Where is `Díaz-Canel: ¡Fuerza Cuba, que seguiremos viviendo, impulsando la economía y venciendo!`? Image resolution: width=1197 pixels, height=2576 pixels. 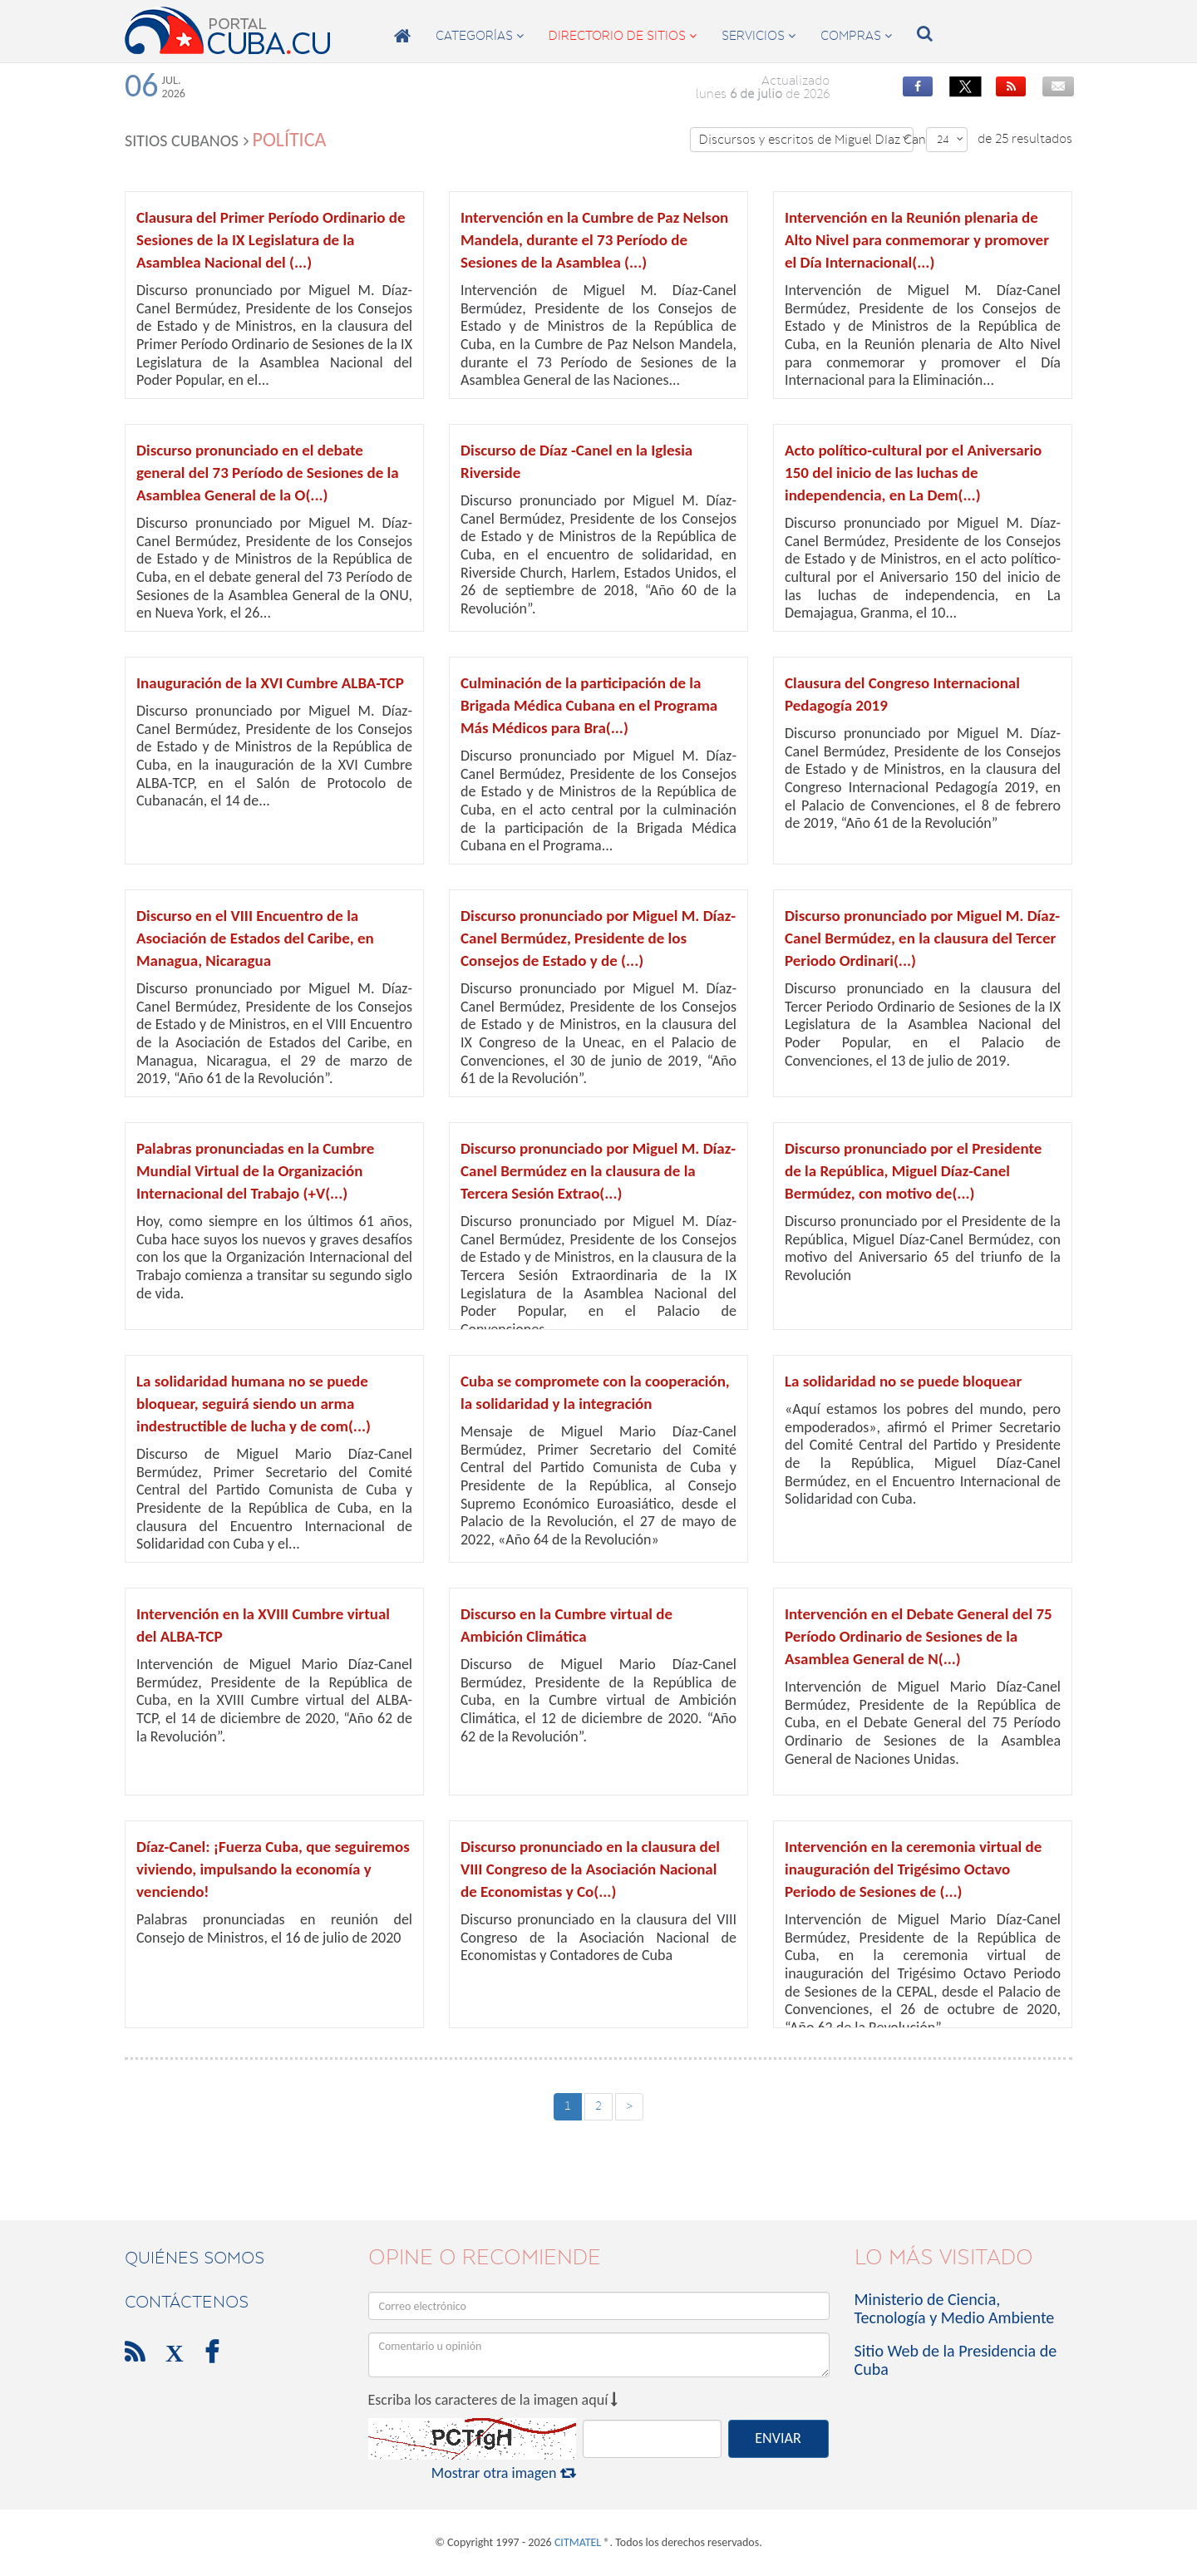 Díaz-Canel: ¡Fuerza Cuba, que seguiremos viviendo, impulsando la economía y venciendo! is located at coordinates (273, 1869).